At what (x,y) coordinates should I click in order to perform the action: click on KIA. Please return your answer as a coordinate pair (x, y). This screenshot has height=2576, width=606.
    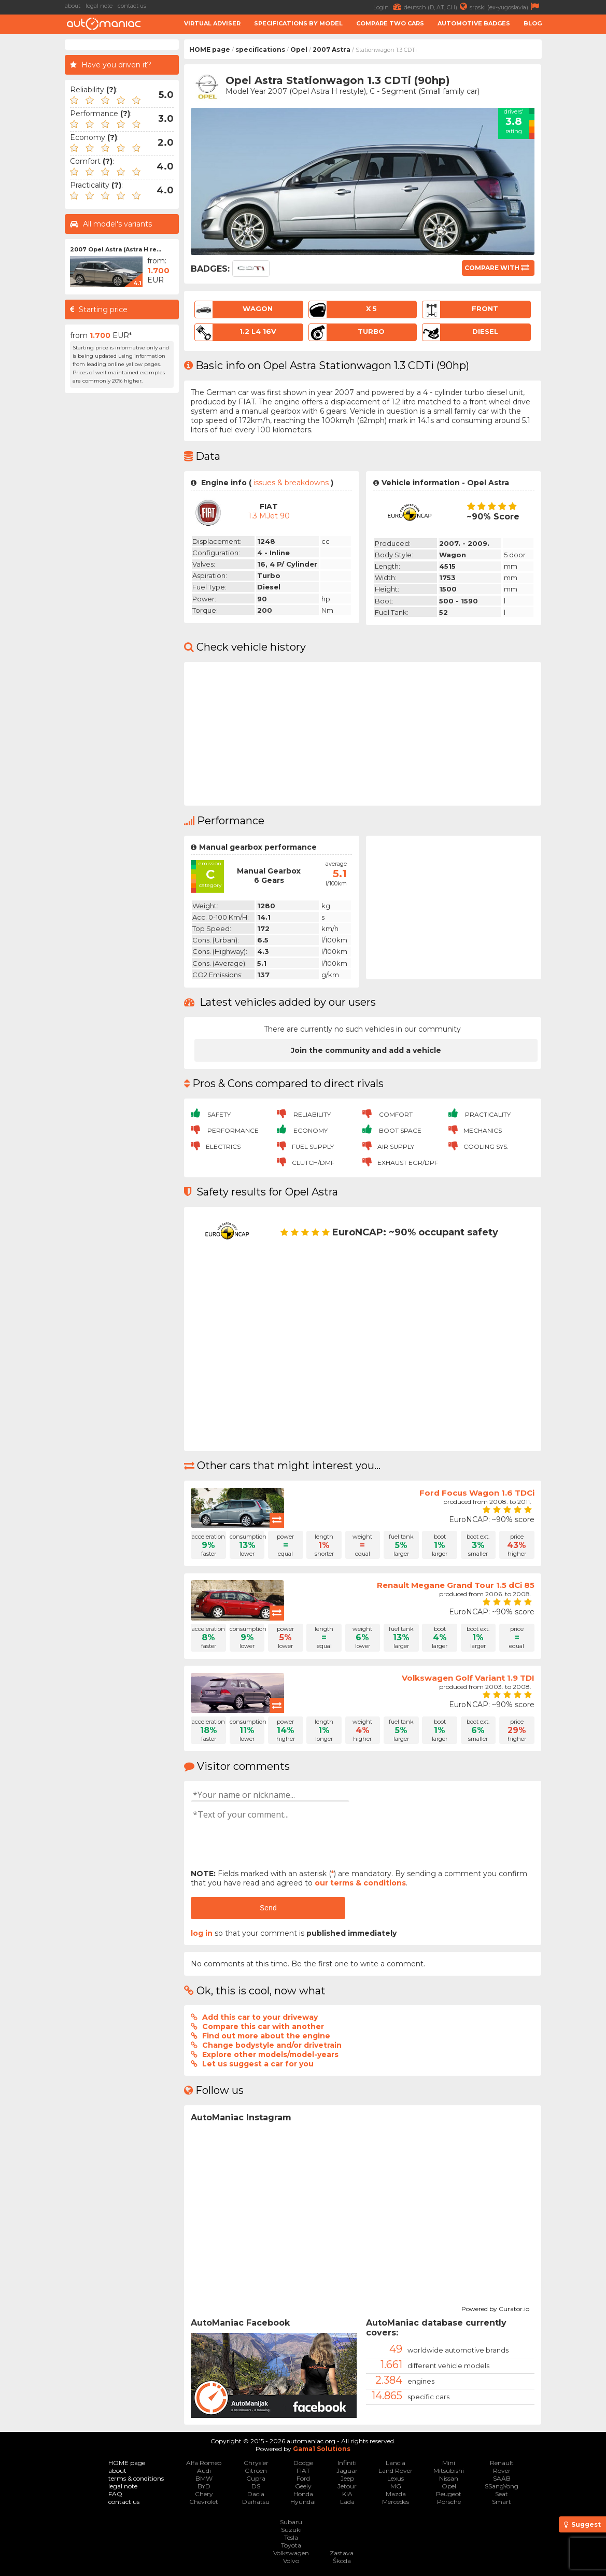
    Looking at the image, I should click on (347, 2494).